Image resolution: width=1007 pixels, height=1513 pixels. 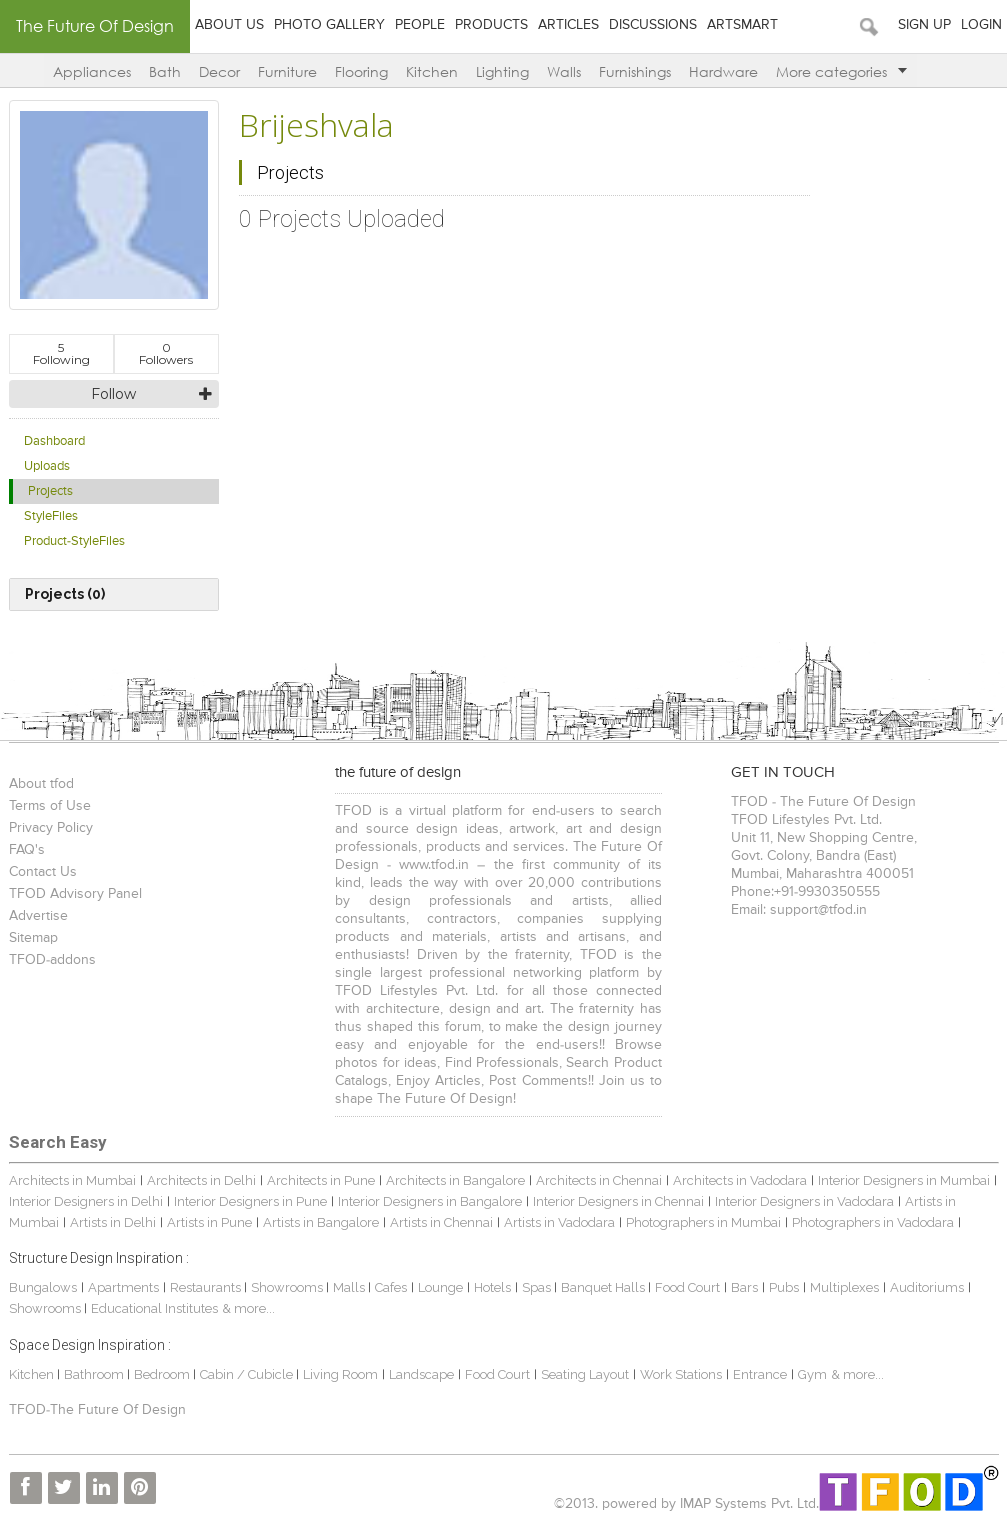 I want to click on Following, so click(x=61, y=353).